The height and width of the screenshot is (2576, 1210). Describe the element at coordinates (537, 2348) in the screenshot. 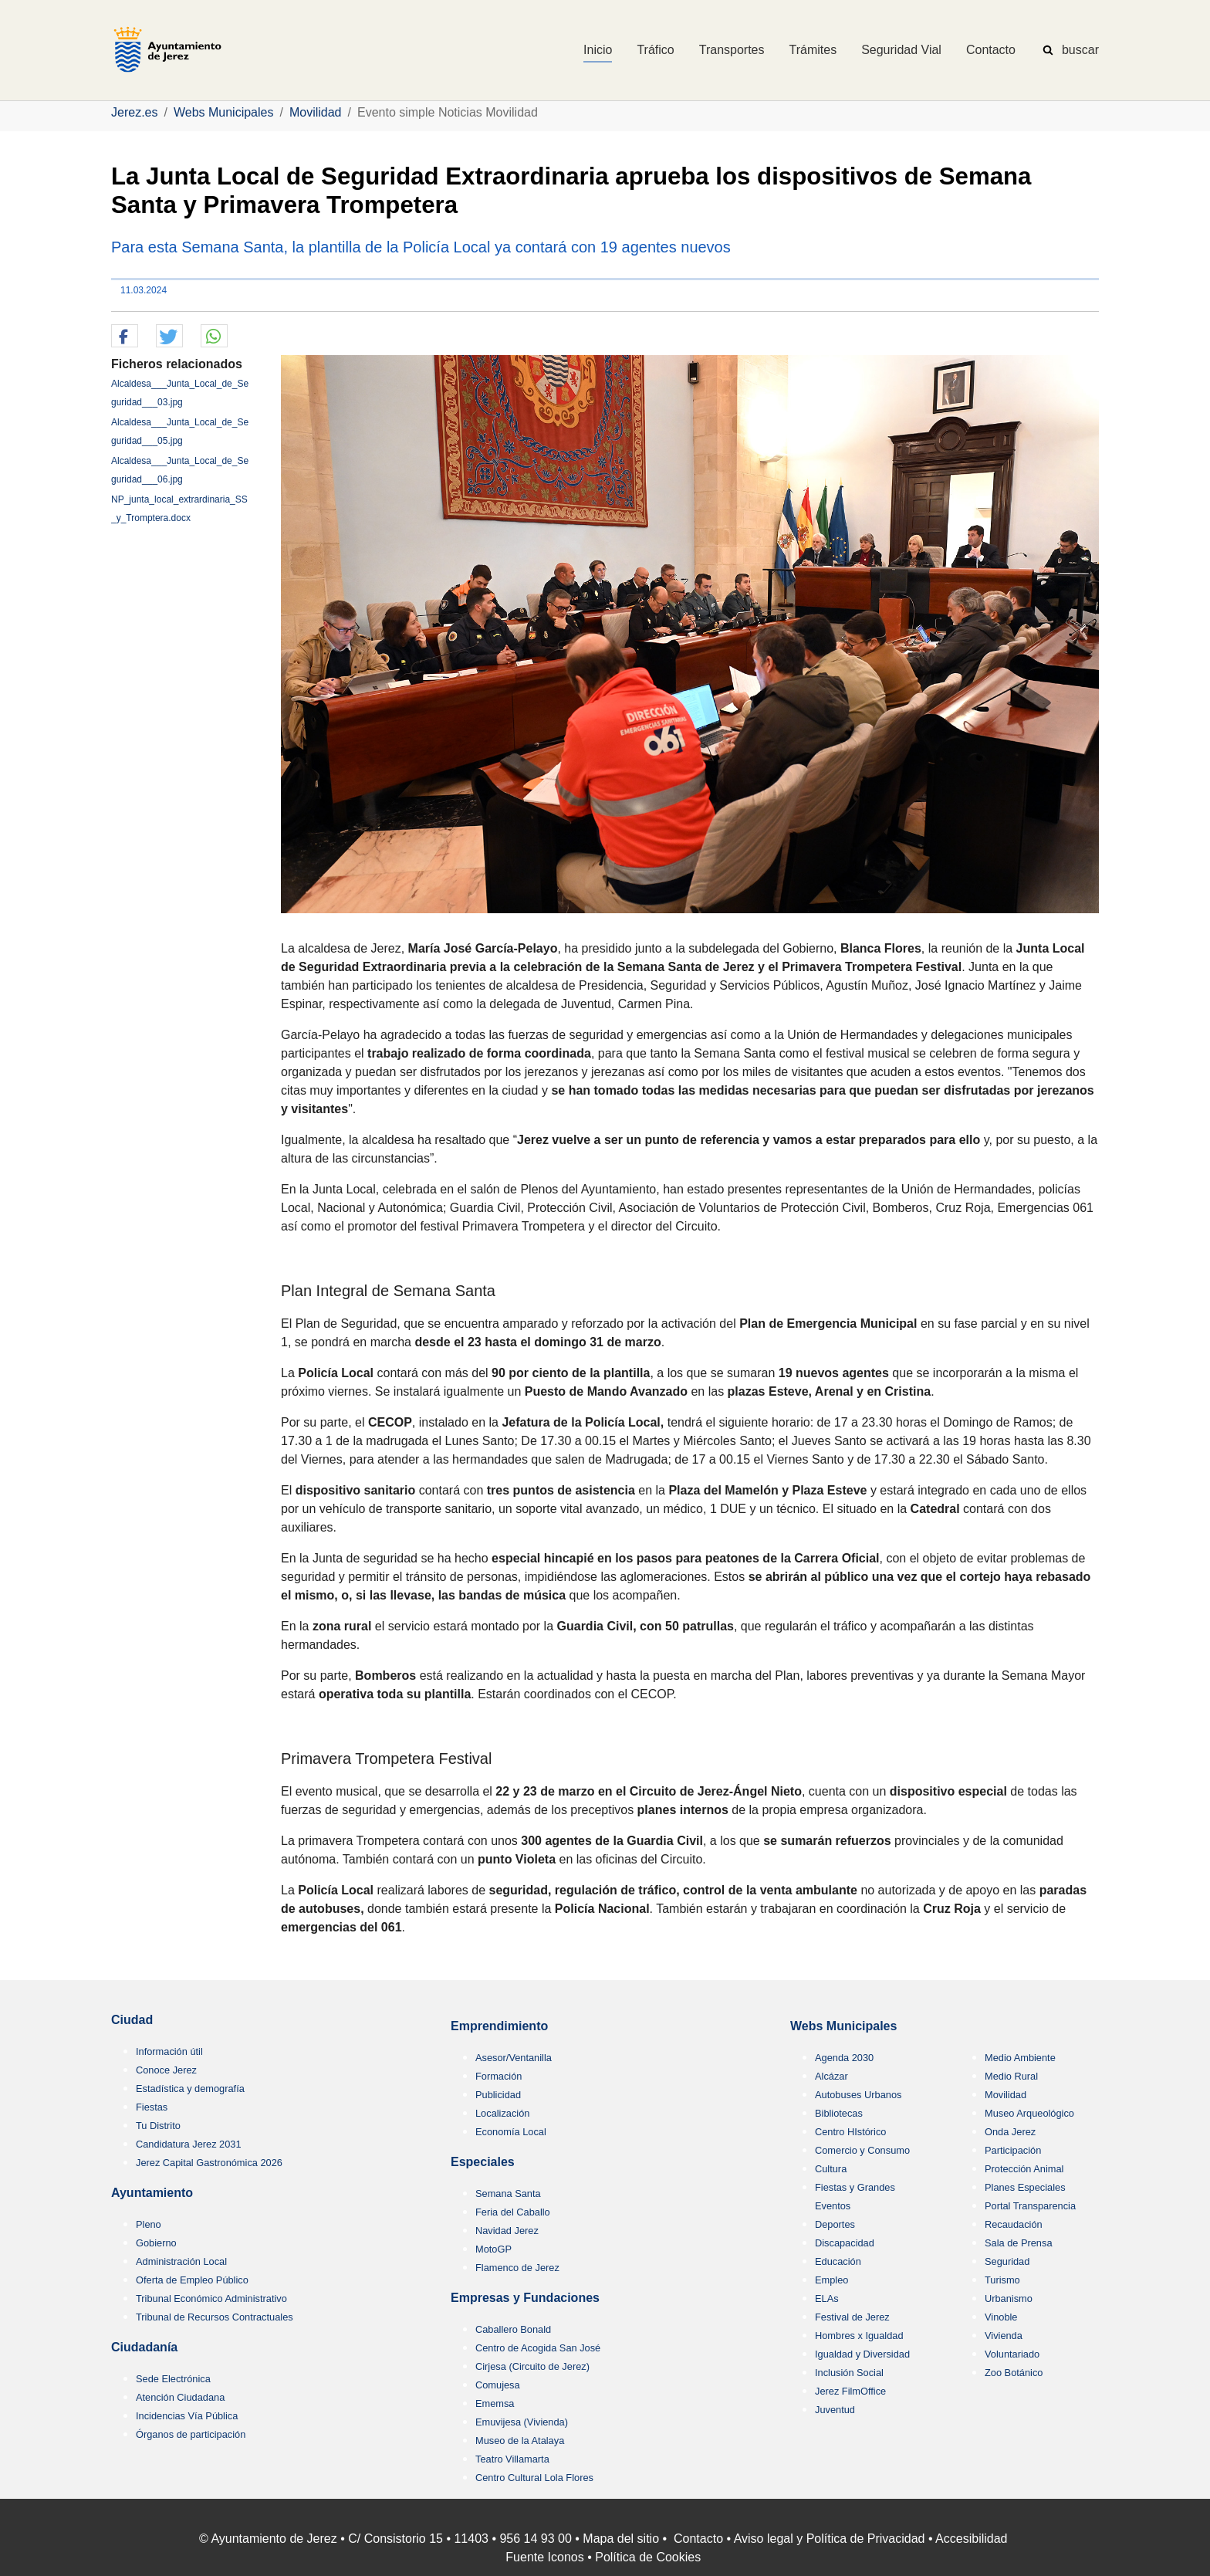

I see `Centro de Acogida San José` at that location.